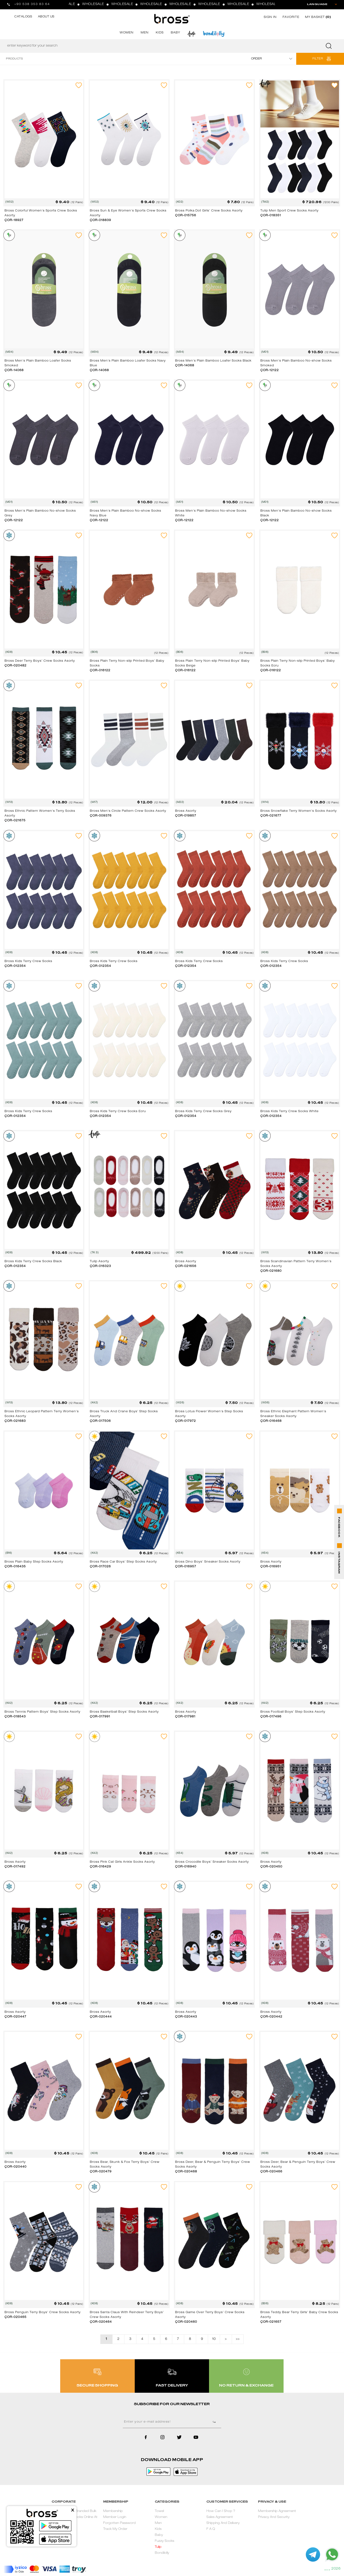 This screenshot has width=344, height=2576. Describe the element at coordinates (100, 1566) in the screenshot. I see `ÇOR-017026` at that location.